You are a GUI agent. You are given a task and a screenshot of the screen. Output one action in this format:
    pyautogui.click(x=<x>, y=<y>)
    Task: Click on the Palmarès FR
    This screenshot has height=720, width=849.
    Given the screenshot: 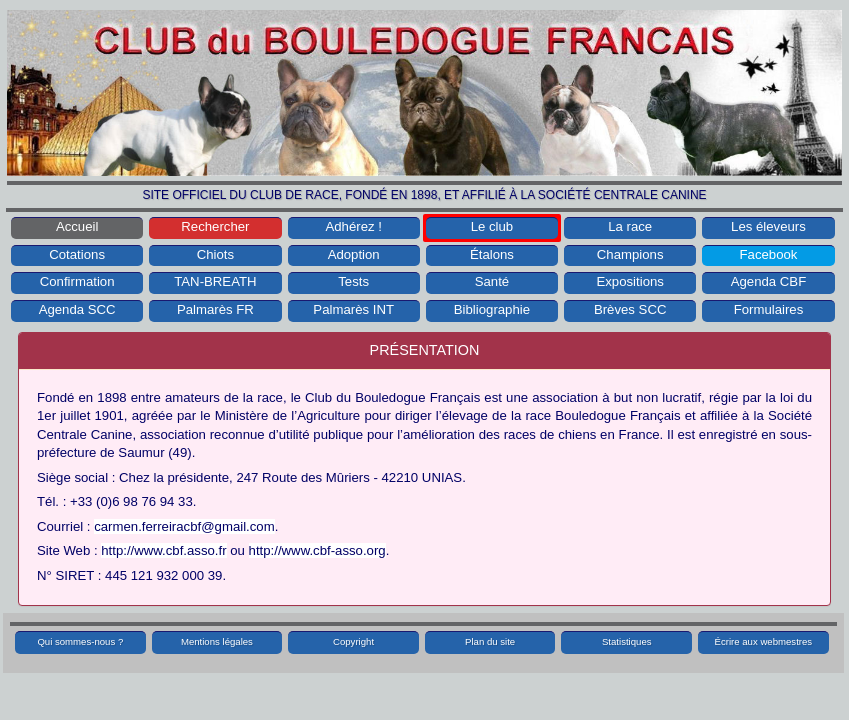 What is the action you would take?
    pyautogui.click(x=215, y=309)
    